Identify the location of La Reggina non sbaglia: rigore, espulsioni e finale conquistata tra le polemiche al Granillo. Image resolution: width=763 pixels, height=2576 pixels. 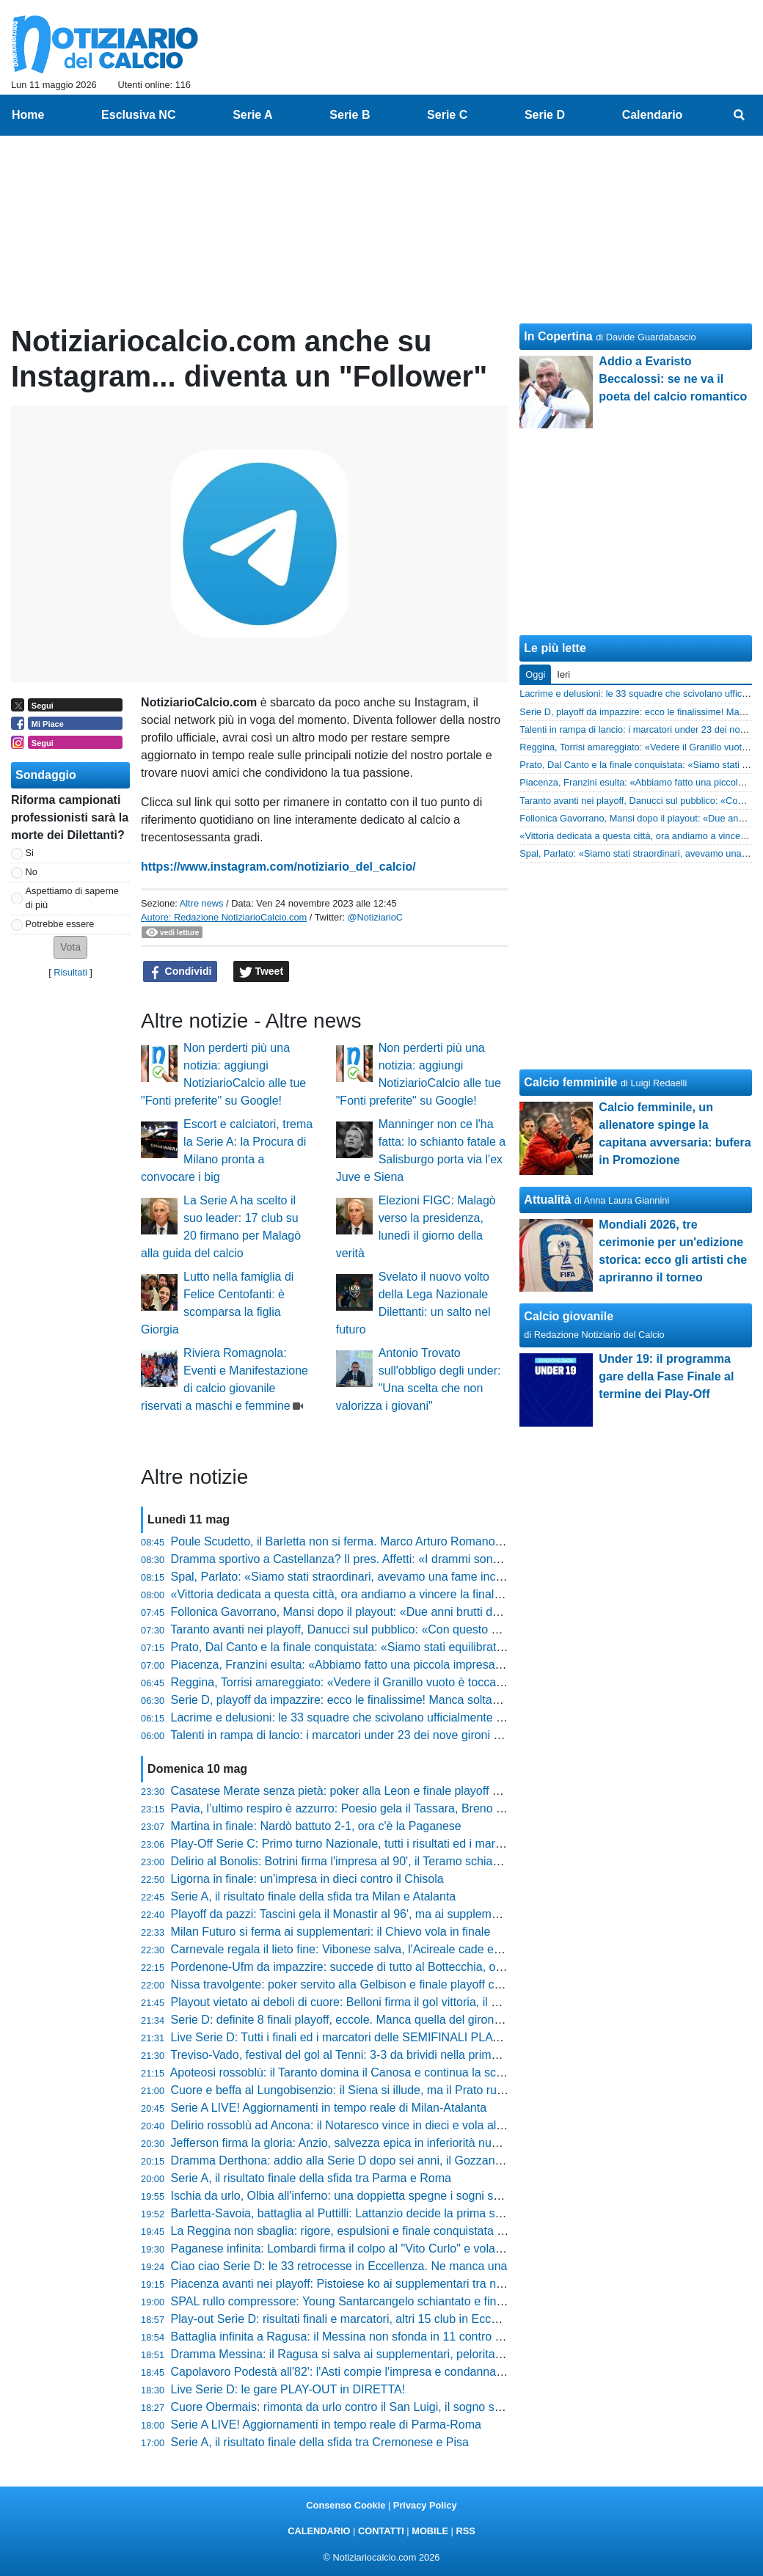
(403, 2231).